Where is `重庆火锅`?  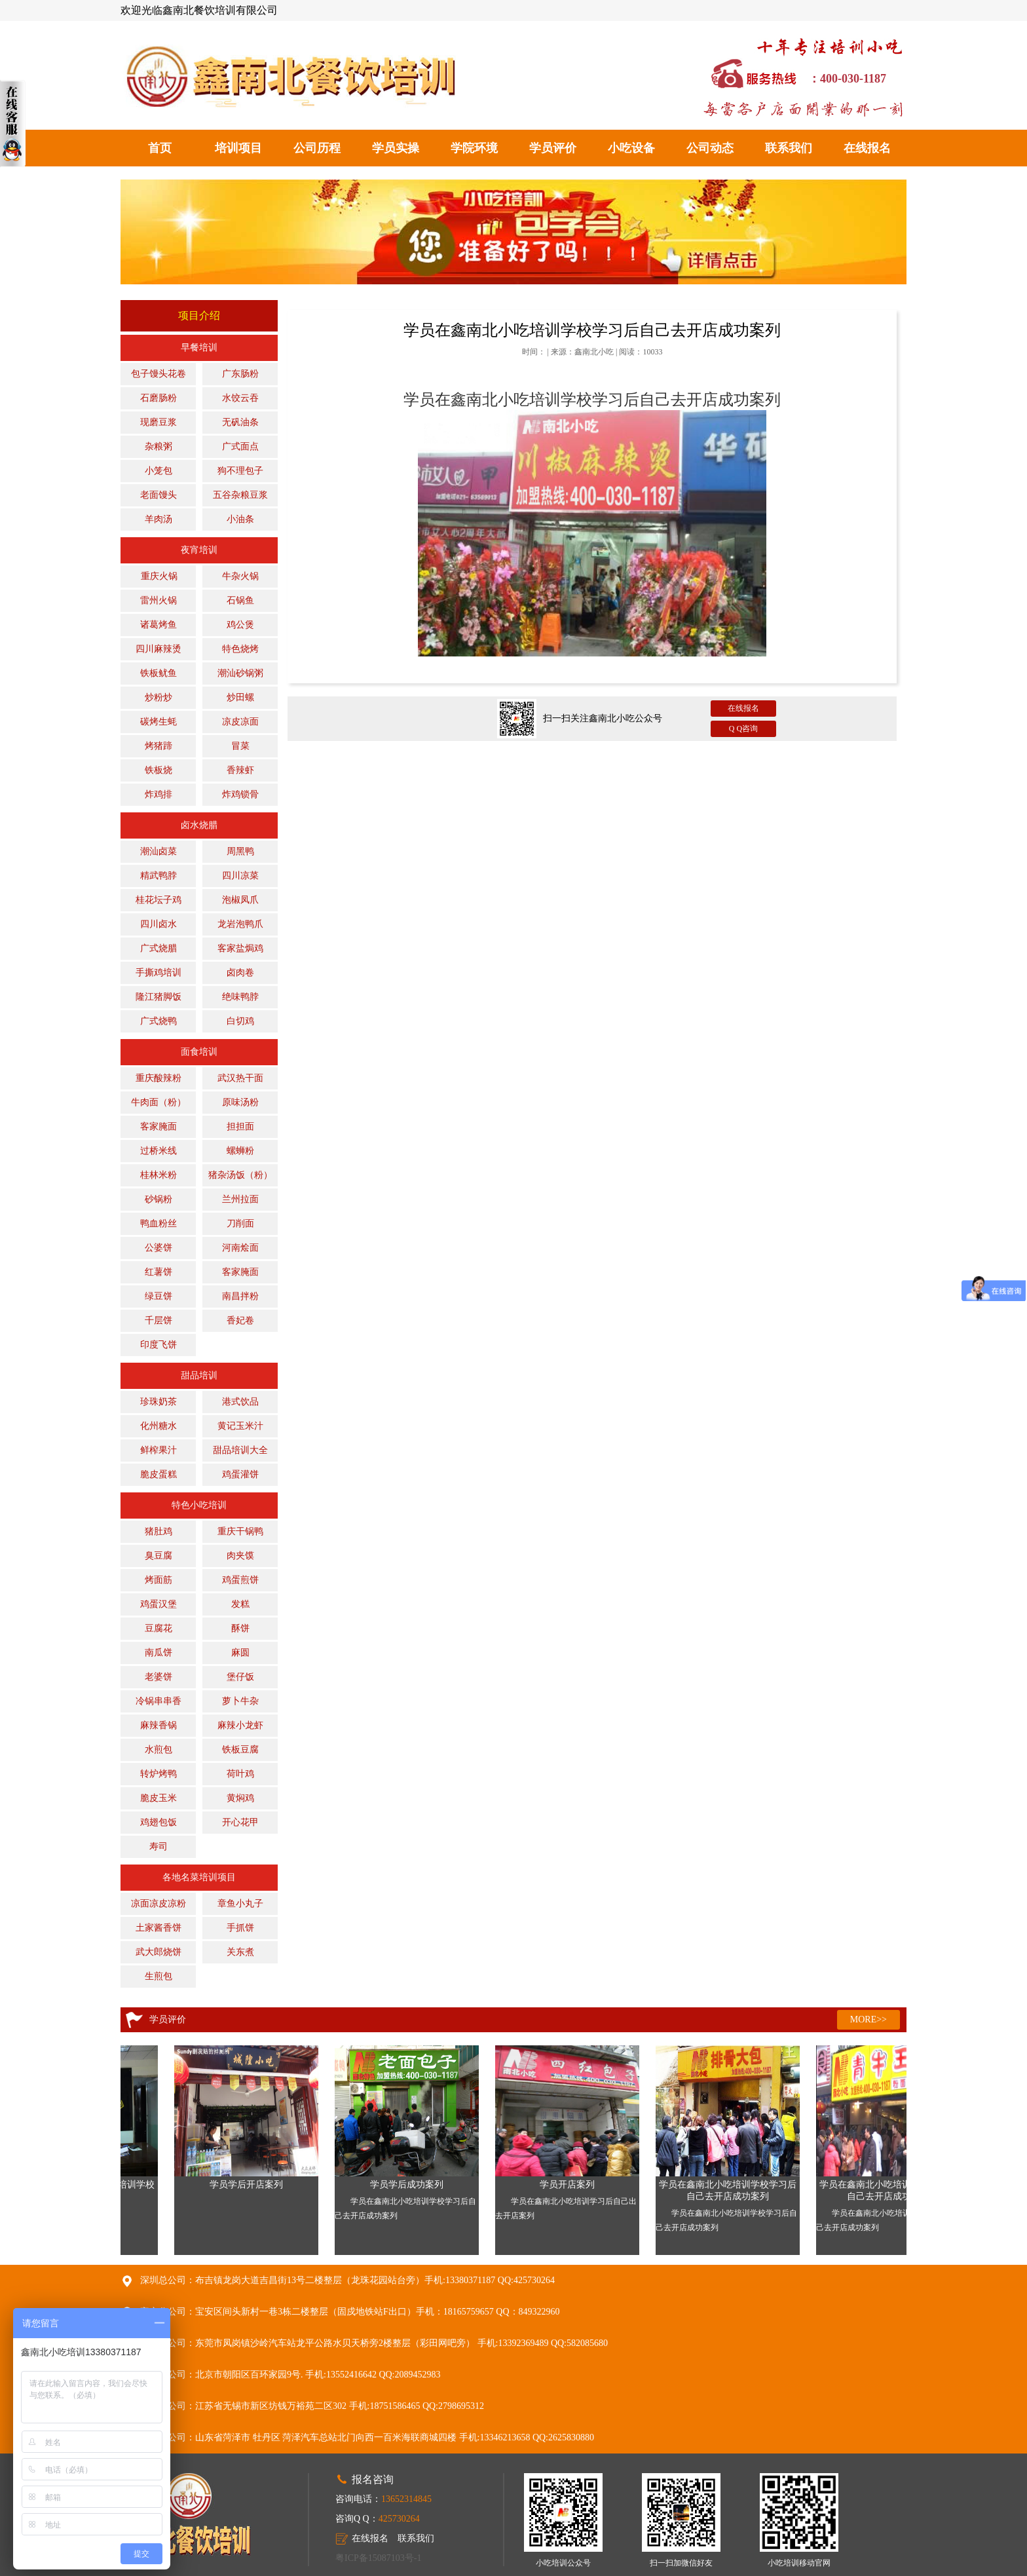 重庆火锅 is located at coordinates (158, 576).